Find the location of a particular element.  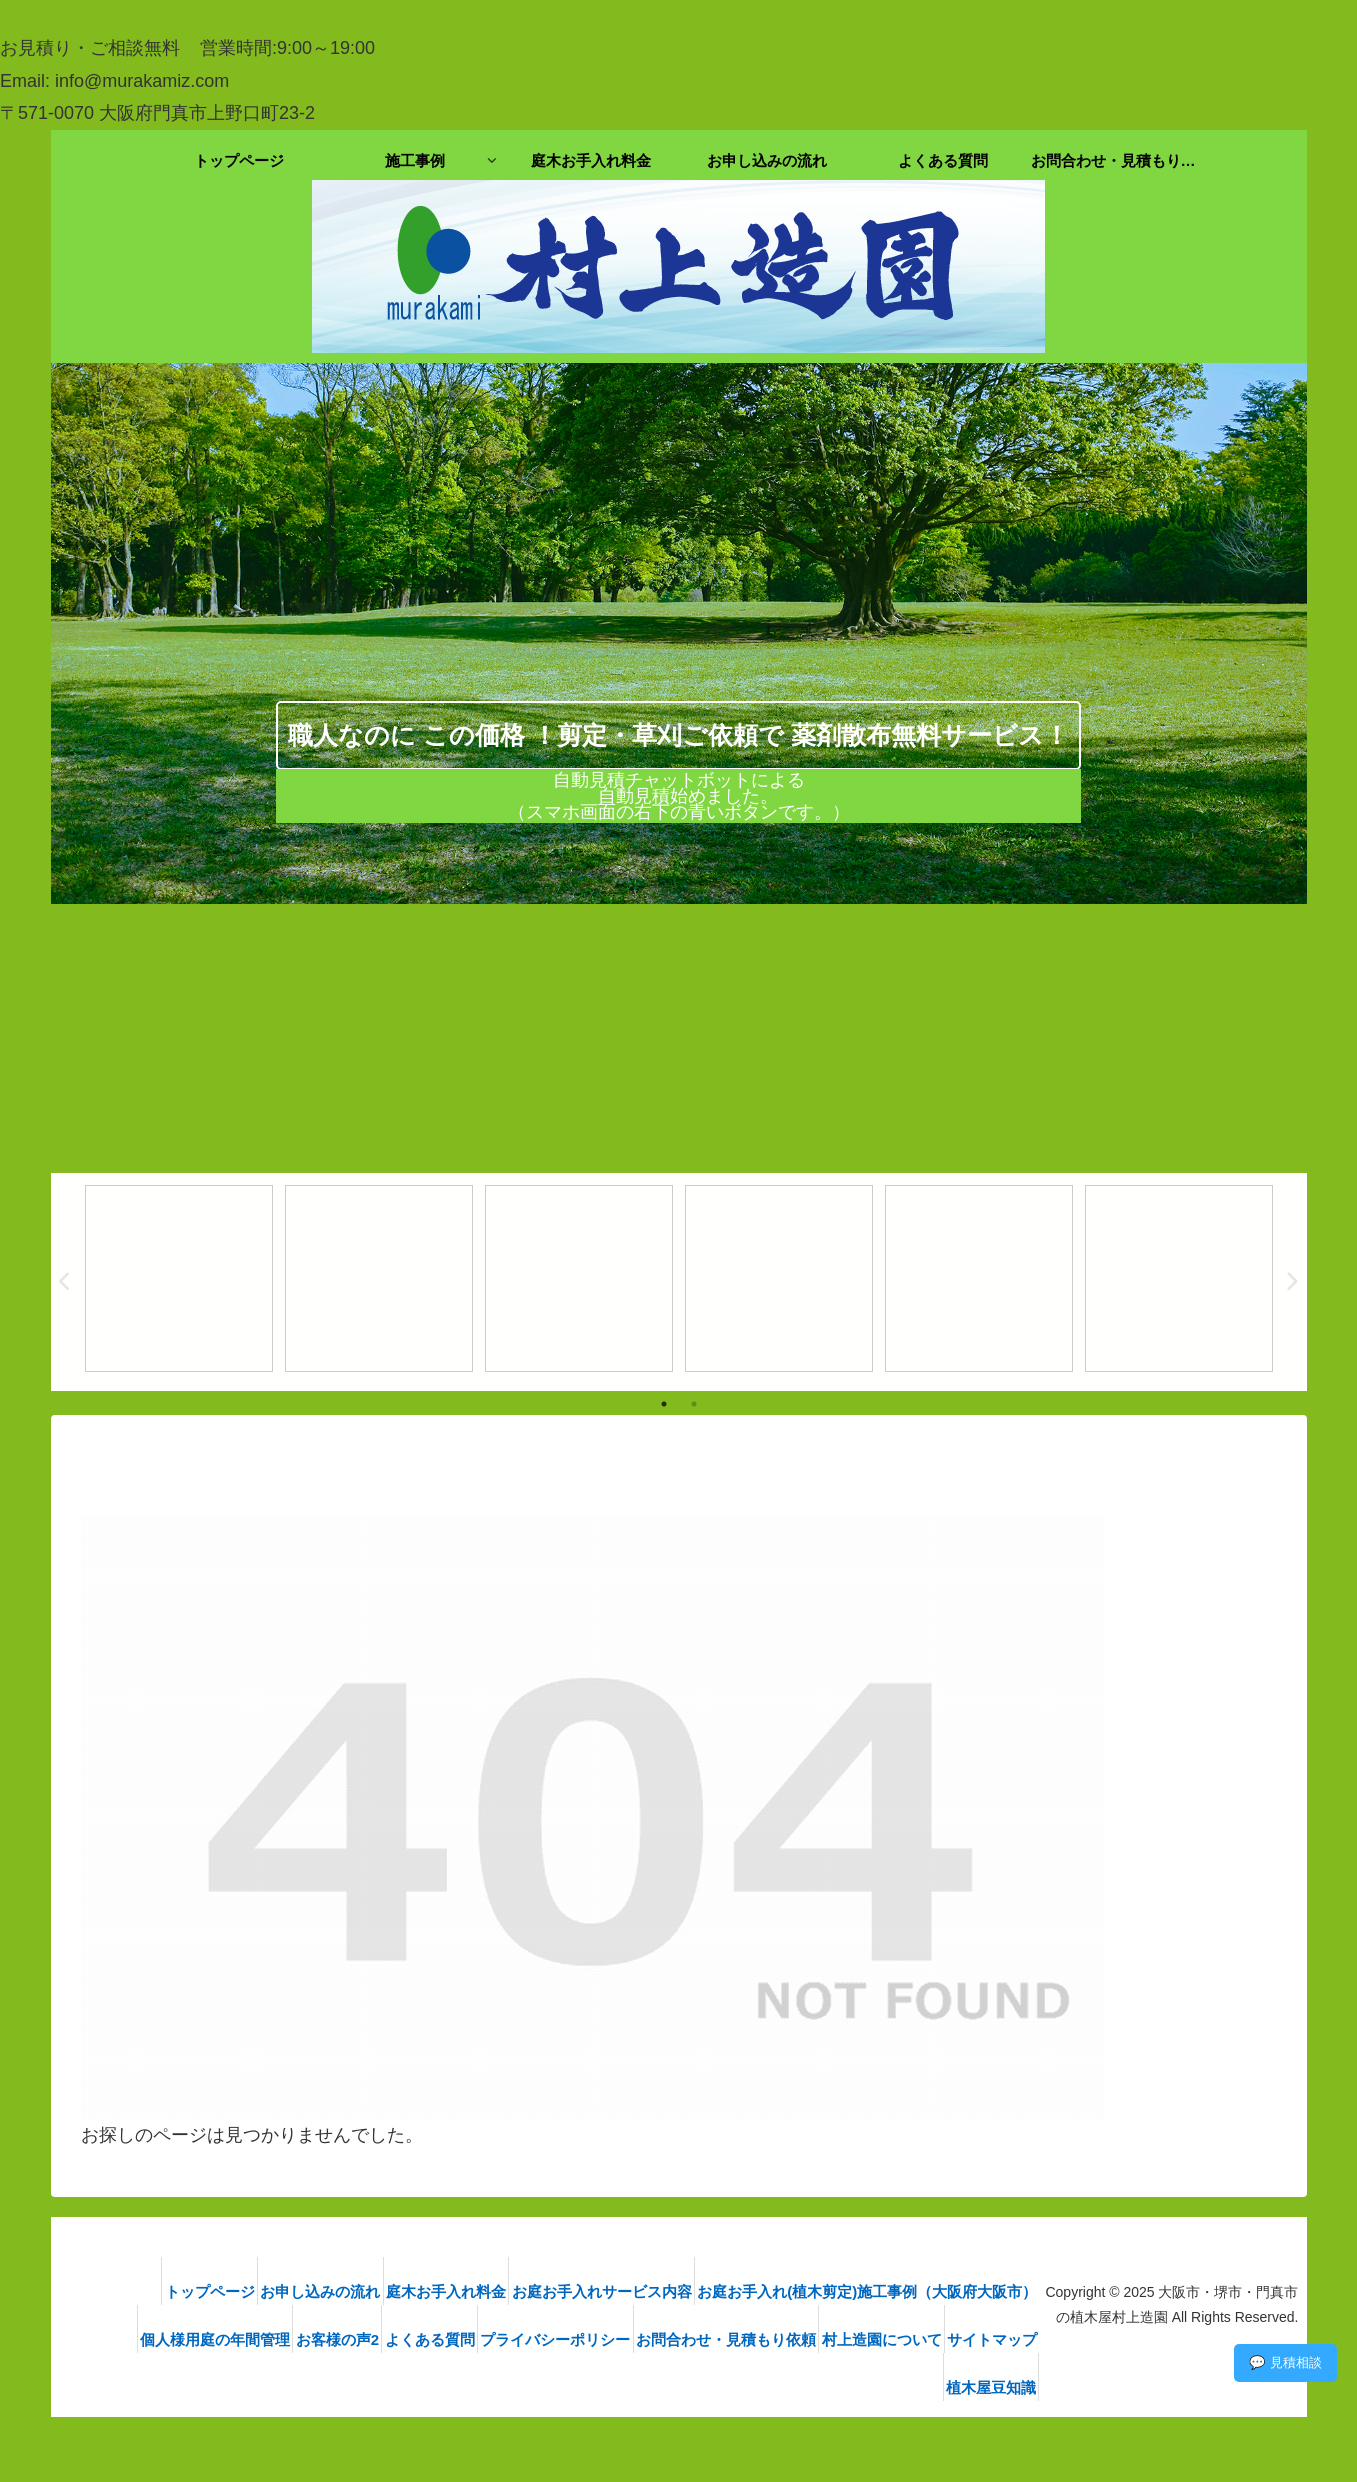

お問合わせ・見積もり依頼 is located at coordinates (819, 2339).